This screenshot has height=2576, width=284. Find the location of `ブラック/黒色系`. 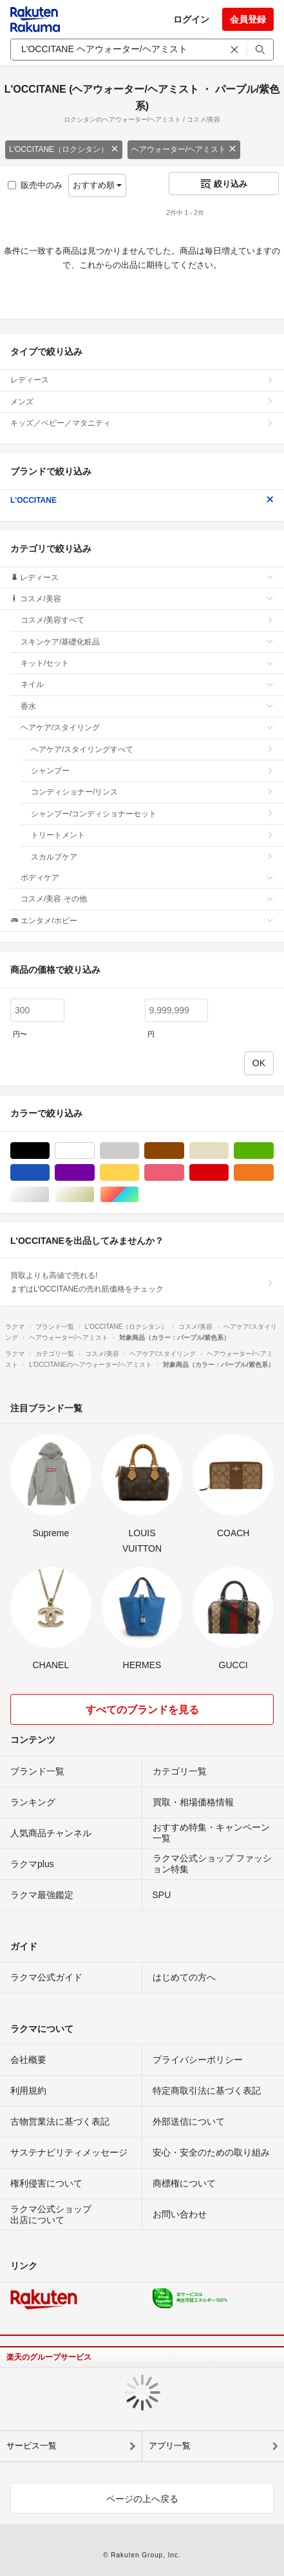

ブラック/黒色系 is located at coordinates (49, 1151).